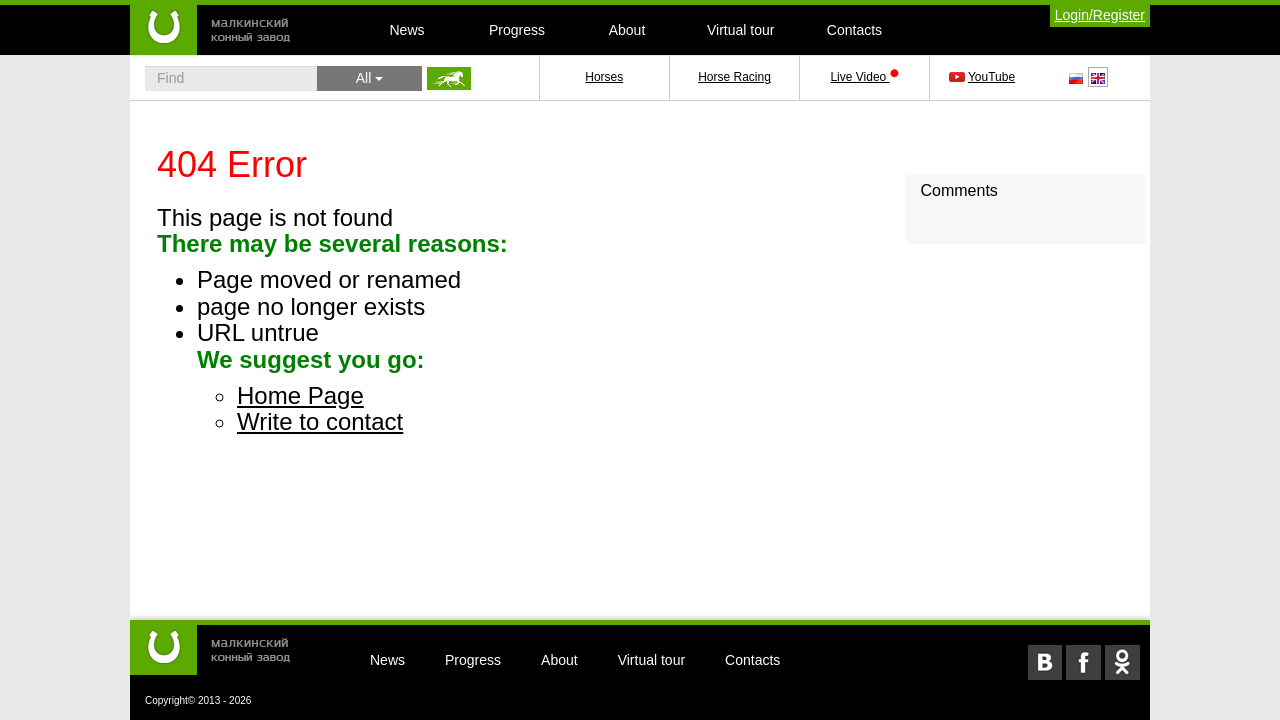 This screenshot has width=1280, height=720. What do you see at coordinates (406, 30) in the screenshot?
I see `News` at bounding box center [406, 30].